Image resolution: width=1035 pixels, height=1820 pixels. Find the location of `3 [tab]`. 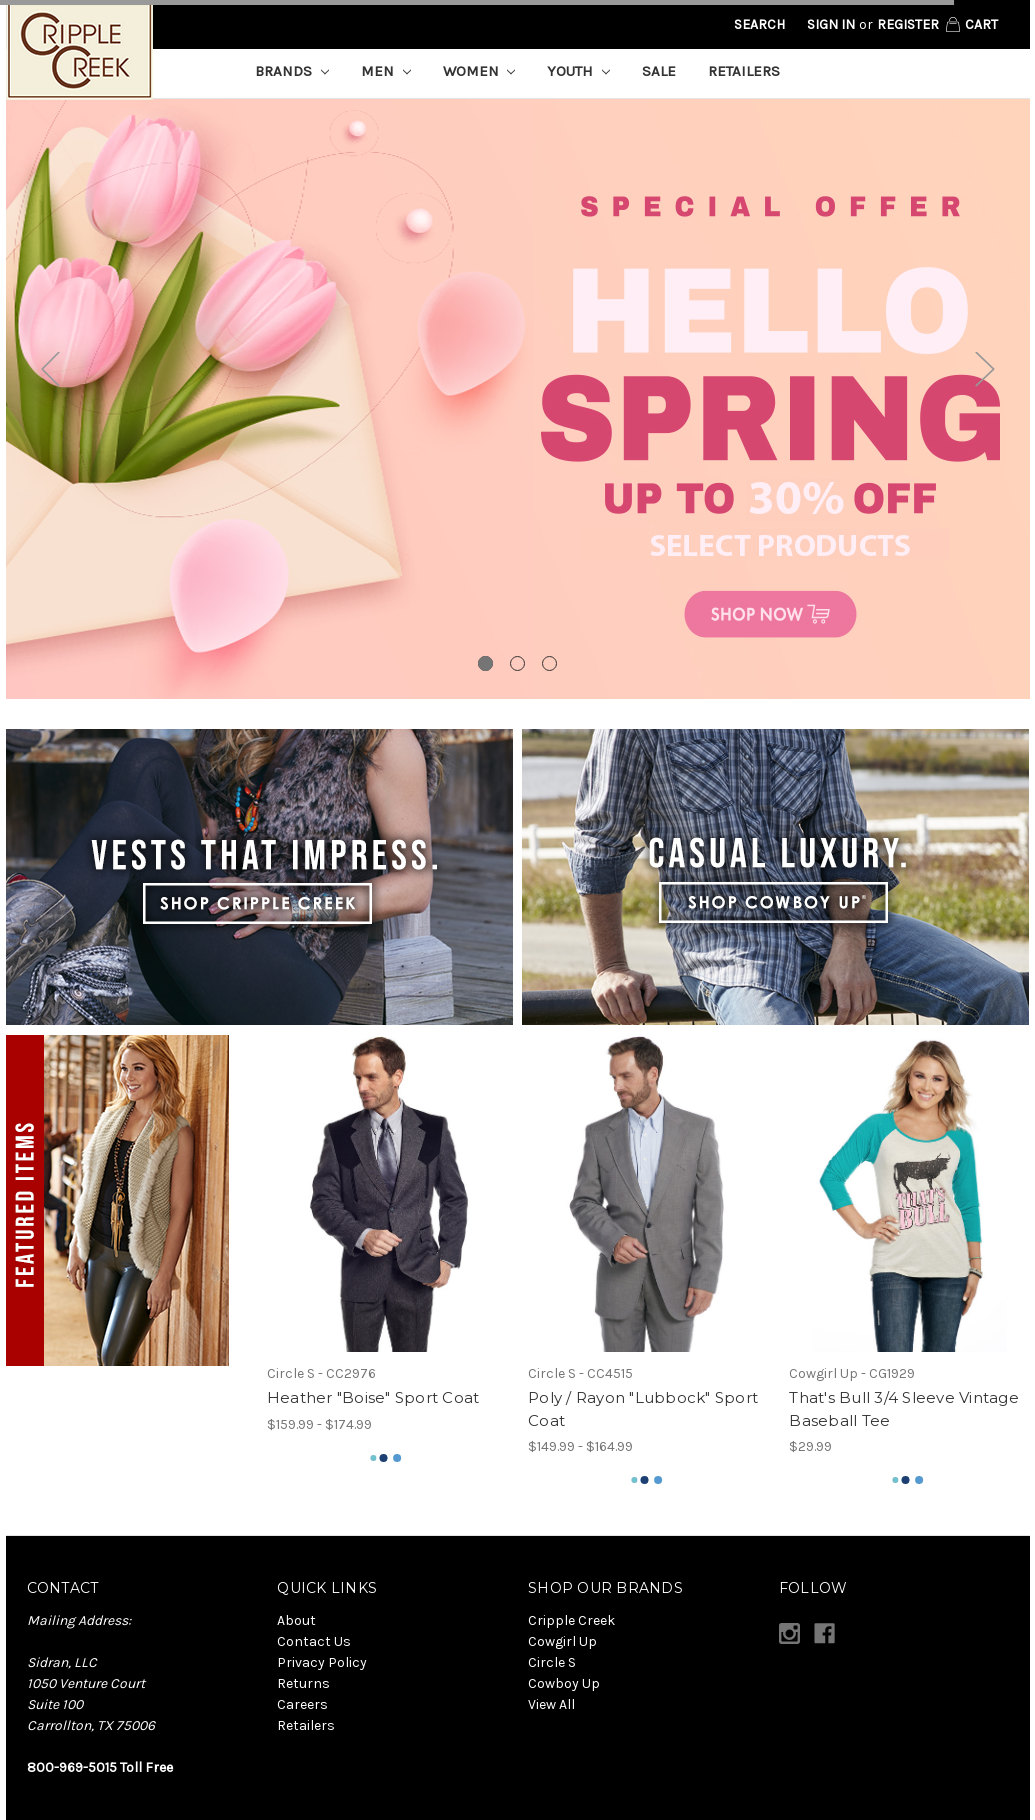

3 [tab] is located at coordinates (549, 663).